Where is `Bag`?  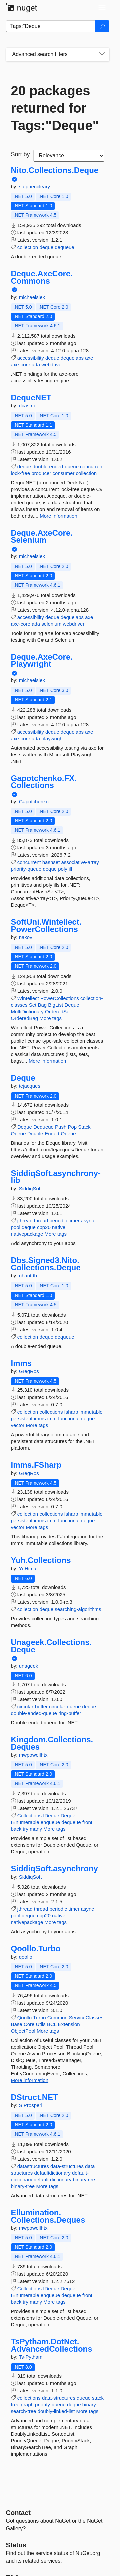 Bag is located at coordinates (42, 1005).